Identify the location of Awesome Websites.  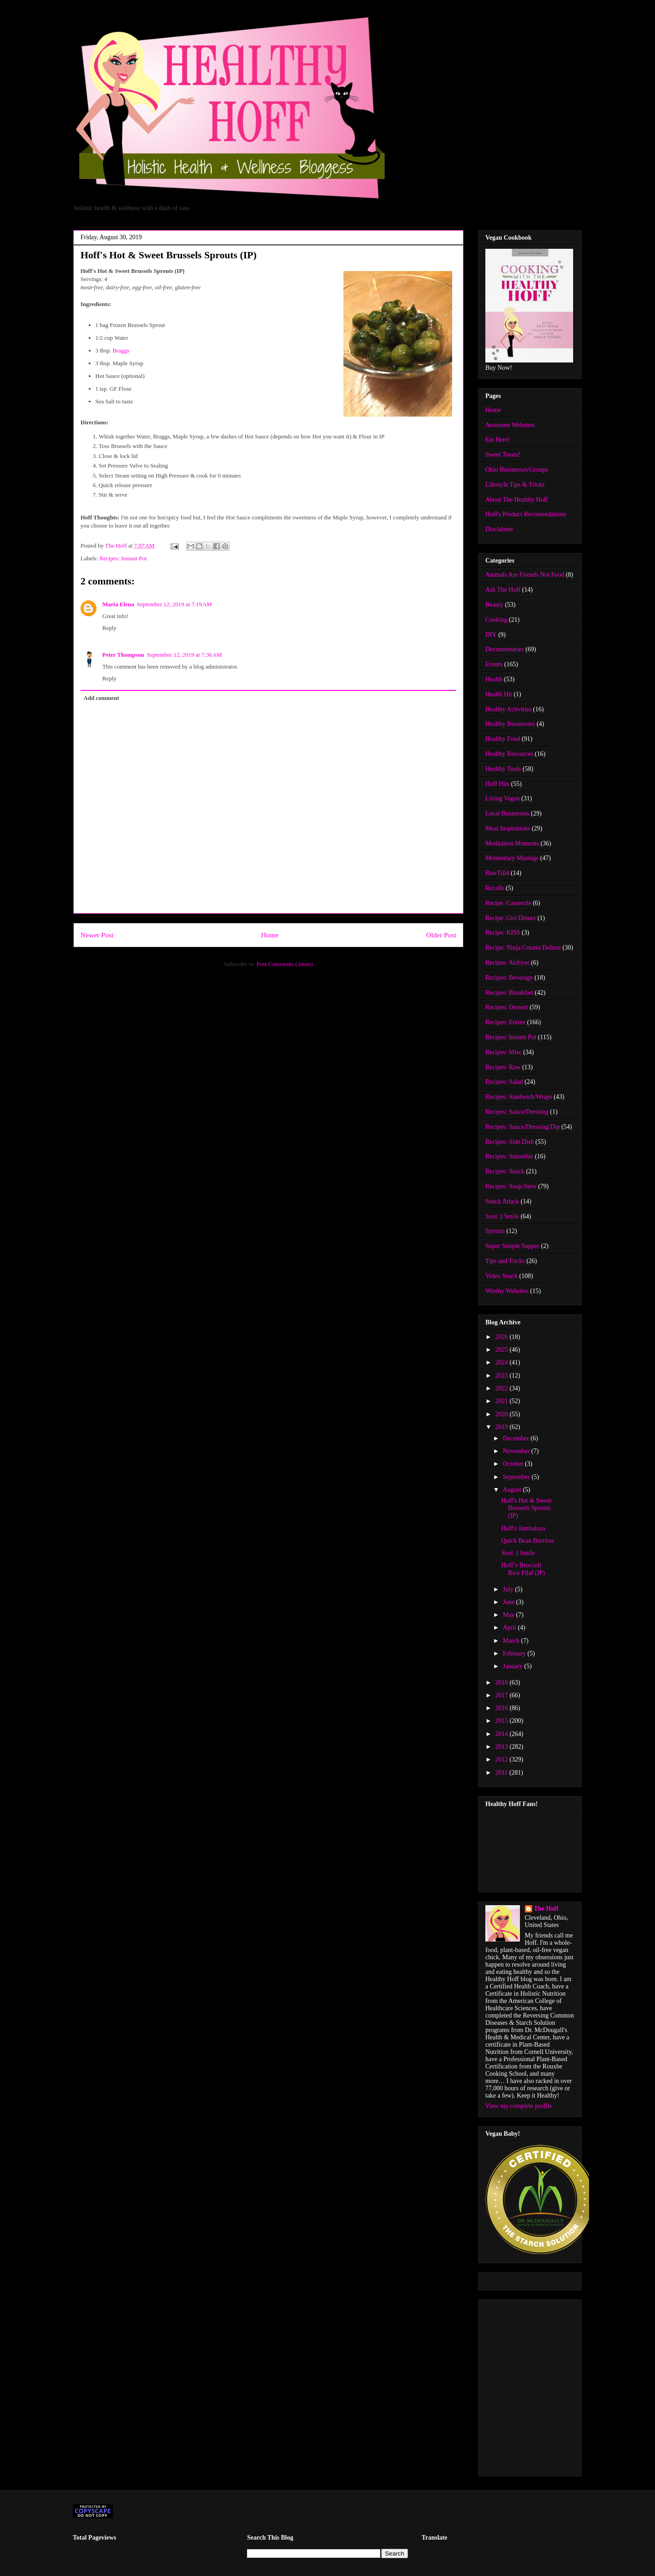
(509, 425).